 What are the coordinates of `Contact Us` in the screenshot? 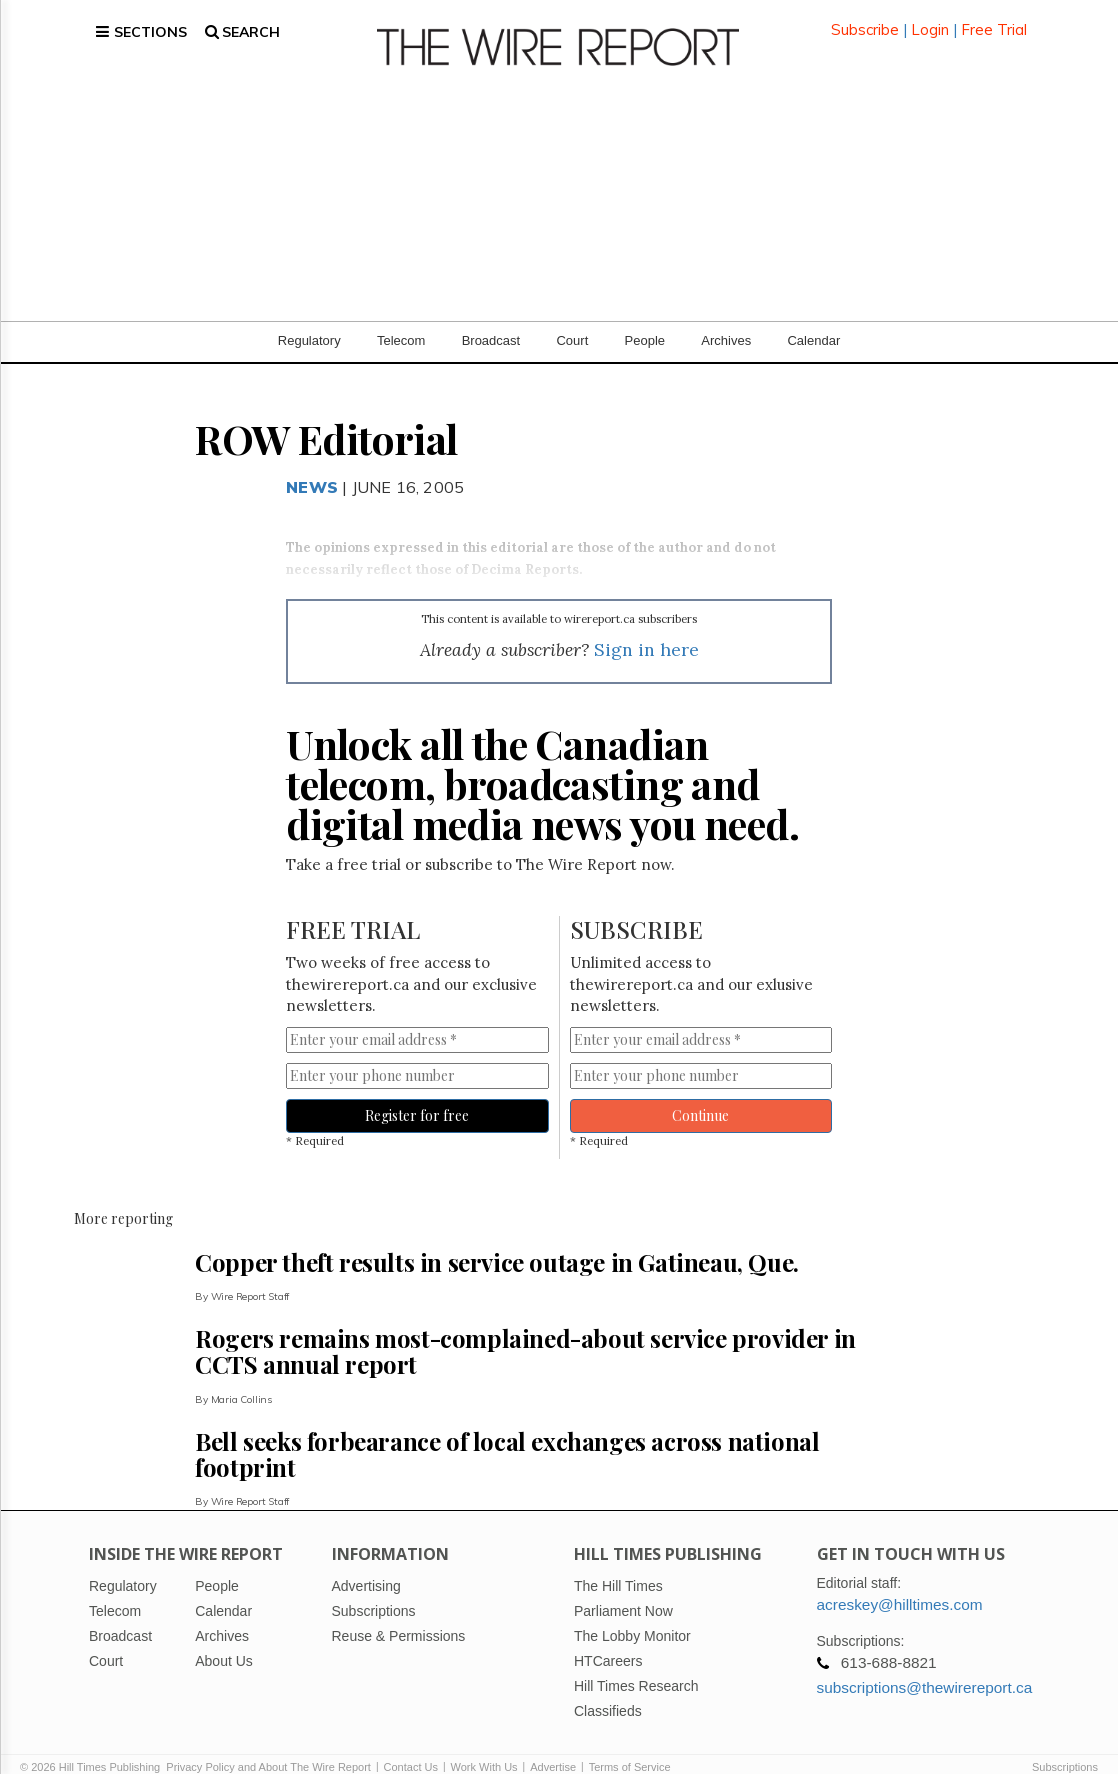 It's located at (411, 1746).